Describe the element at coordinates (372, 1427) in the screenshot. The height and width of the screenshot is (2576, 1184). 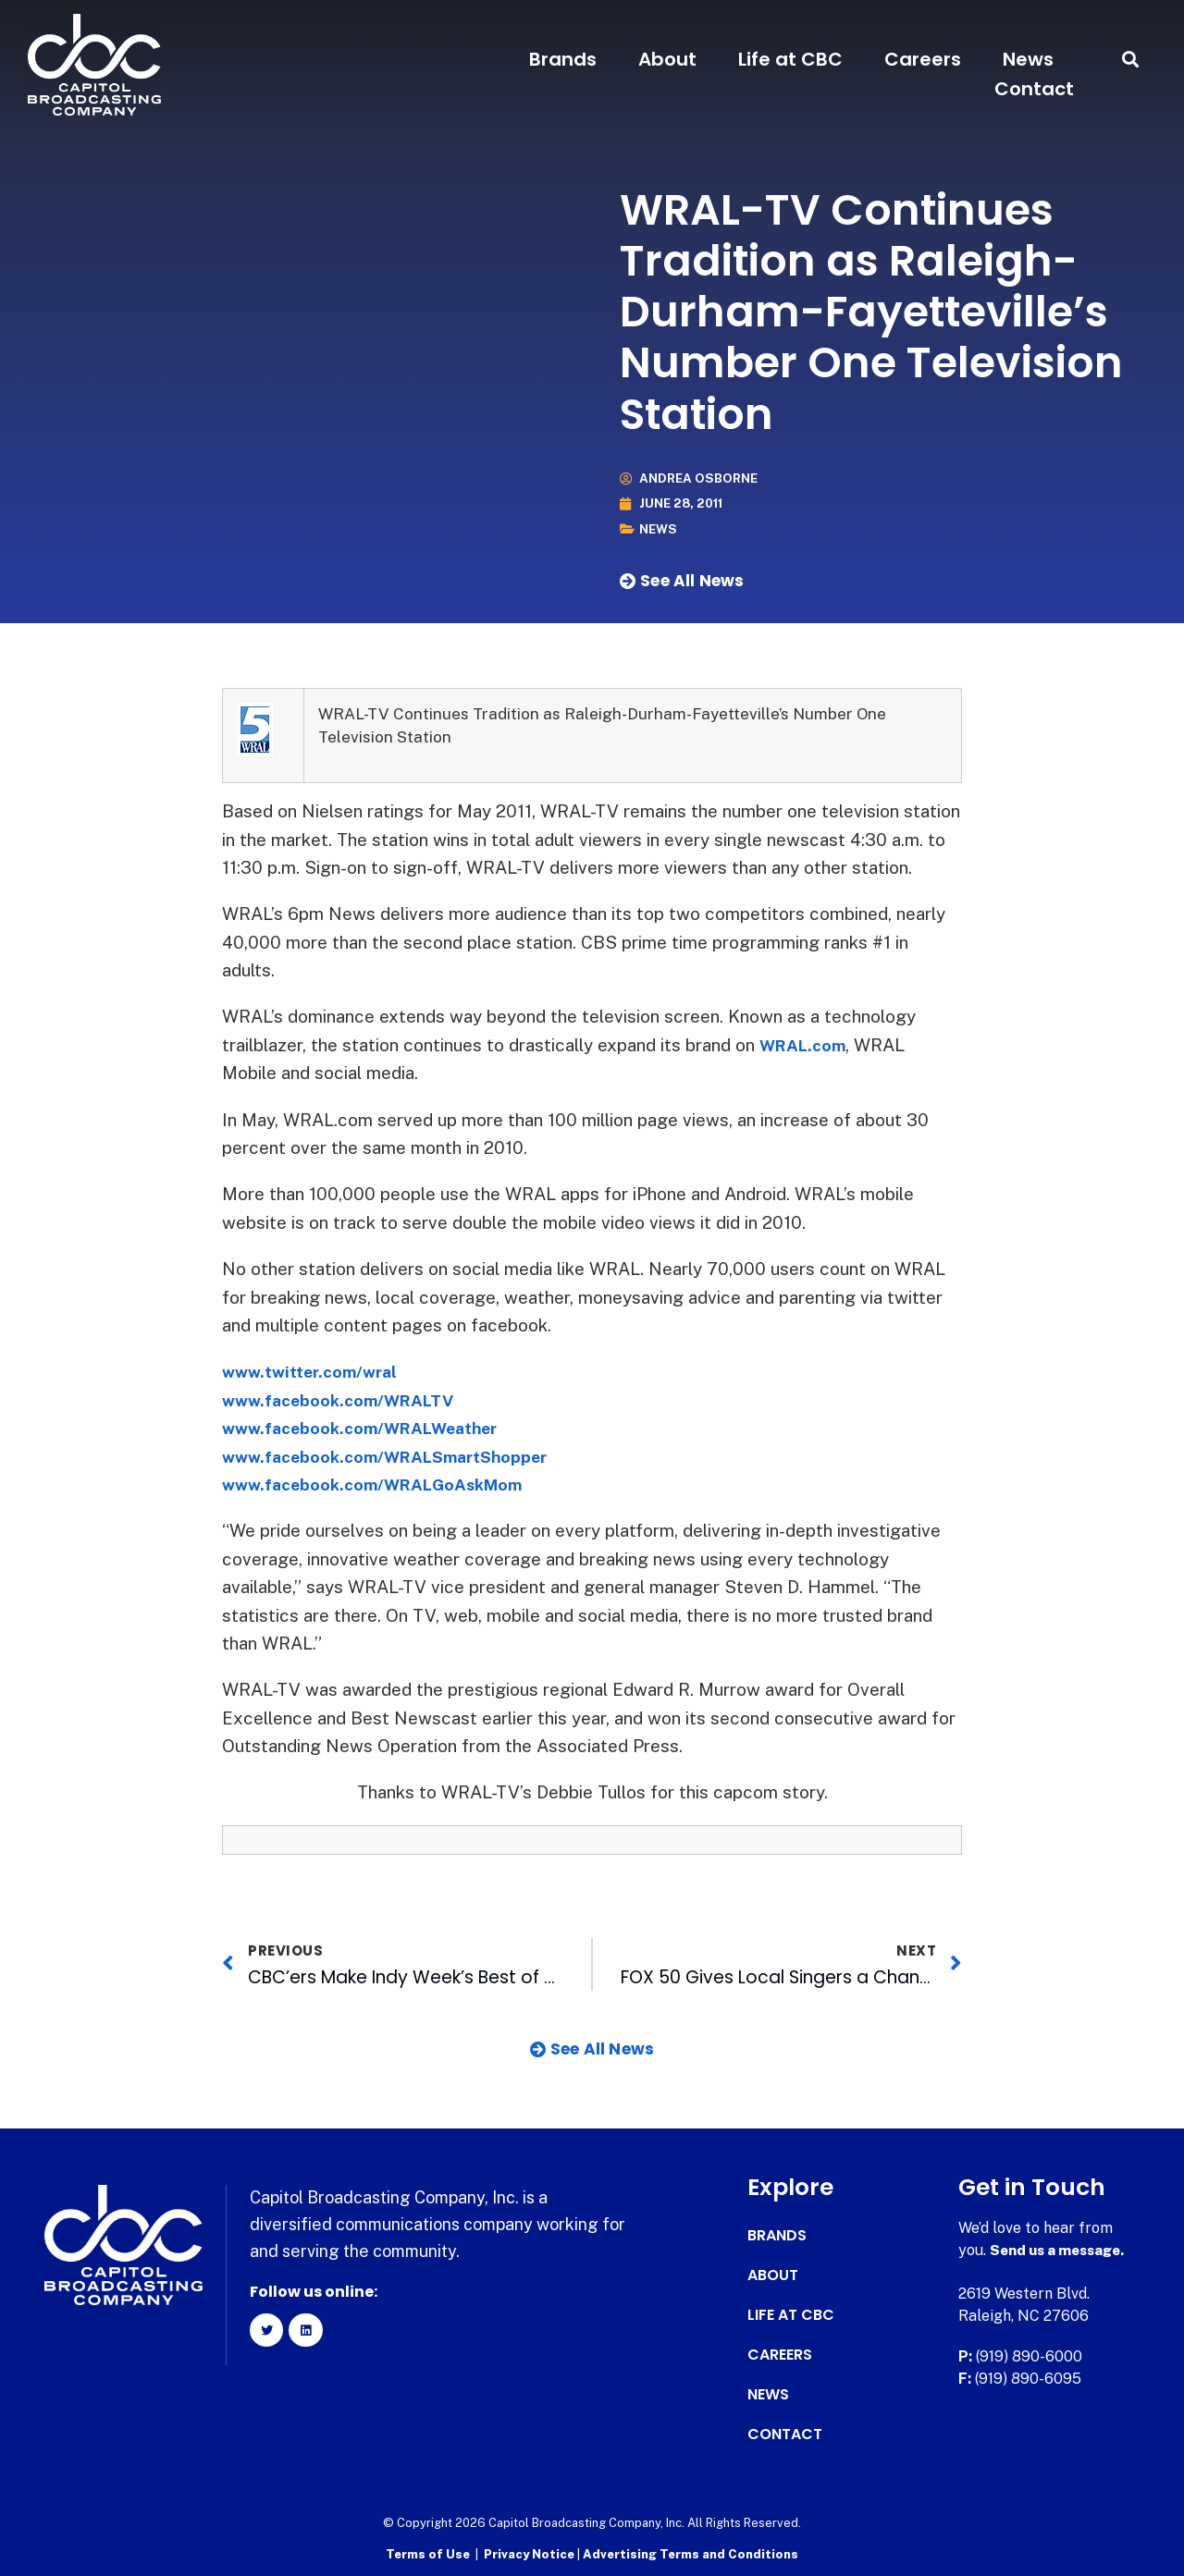
I see `www.facebook.com/WRALWeather` at that location.